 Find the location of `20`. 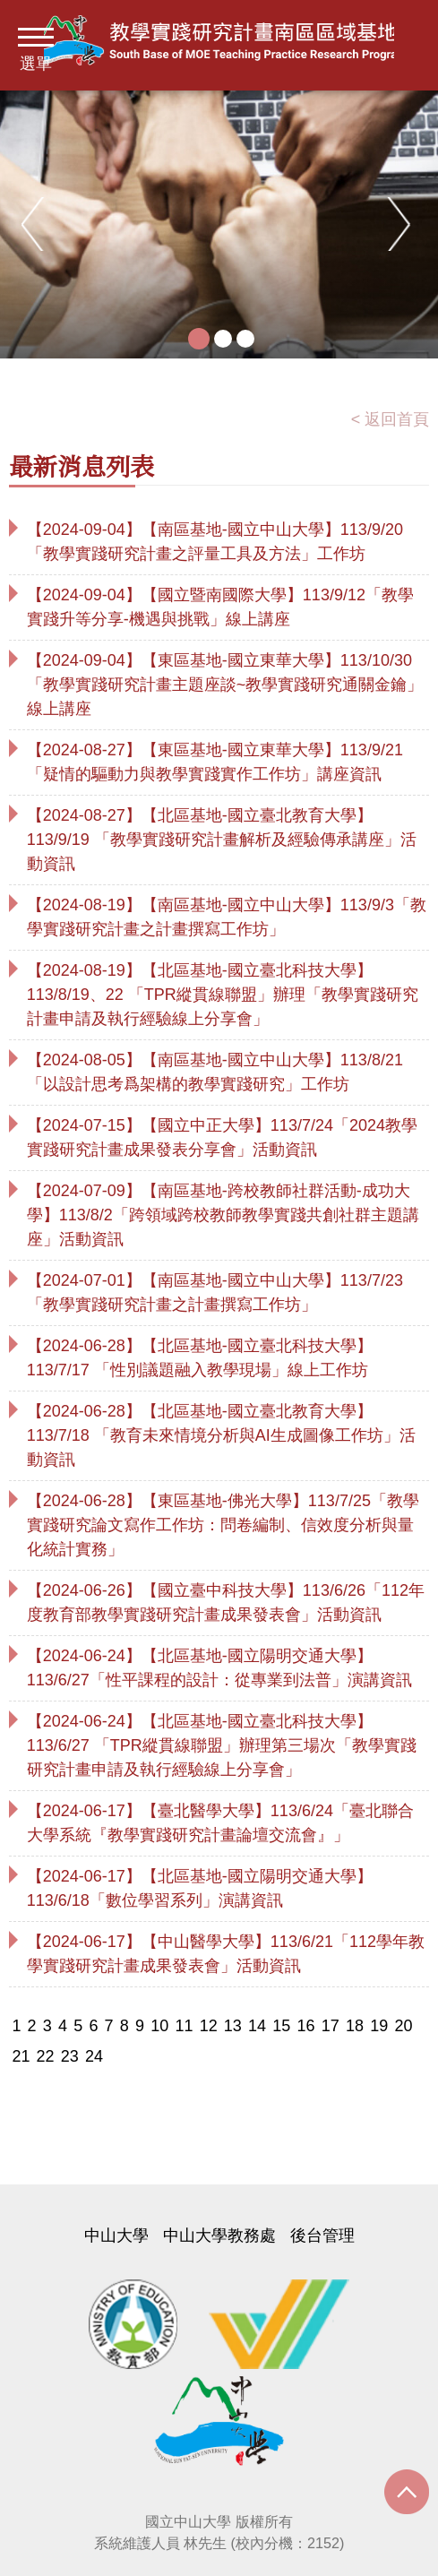

20 is located at coordinates (403, 2026).